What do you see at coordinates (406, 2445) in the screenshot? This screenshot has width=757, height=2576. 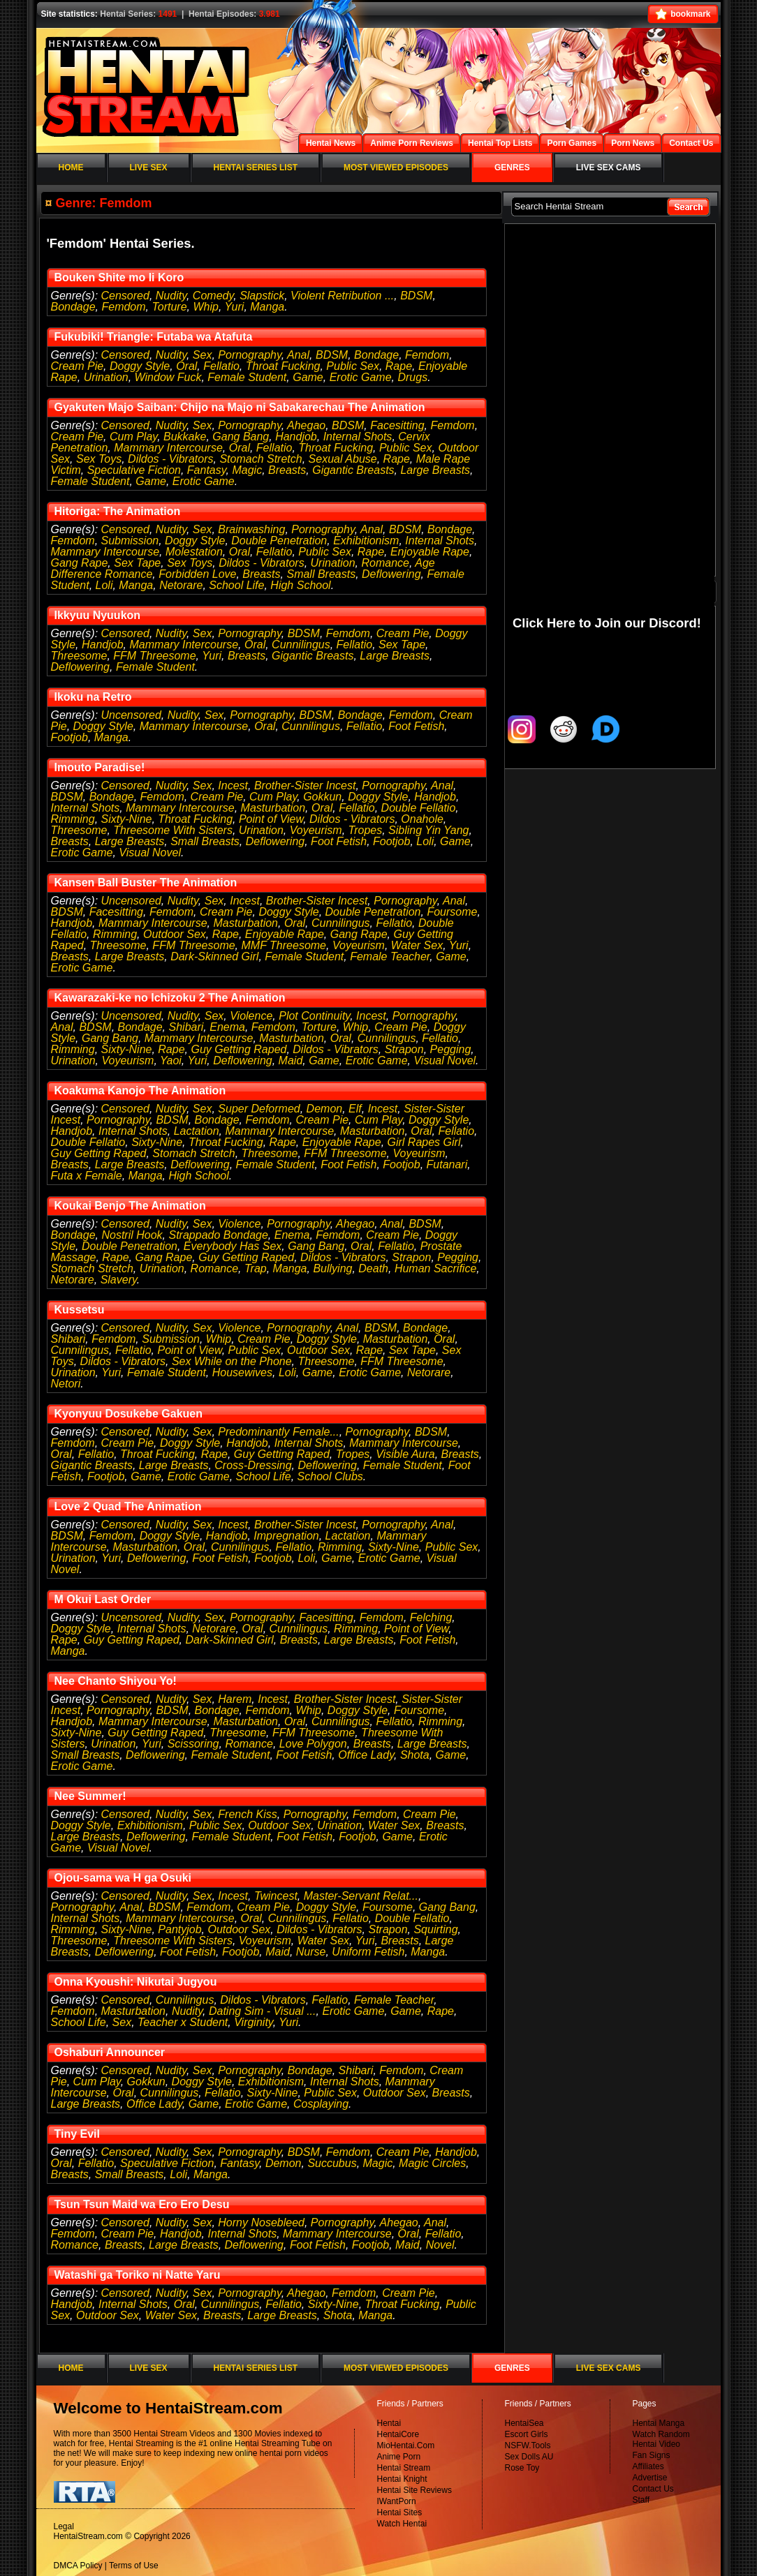 I see `MioHentai.Com` at bounding box center [406, 2445].